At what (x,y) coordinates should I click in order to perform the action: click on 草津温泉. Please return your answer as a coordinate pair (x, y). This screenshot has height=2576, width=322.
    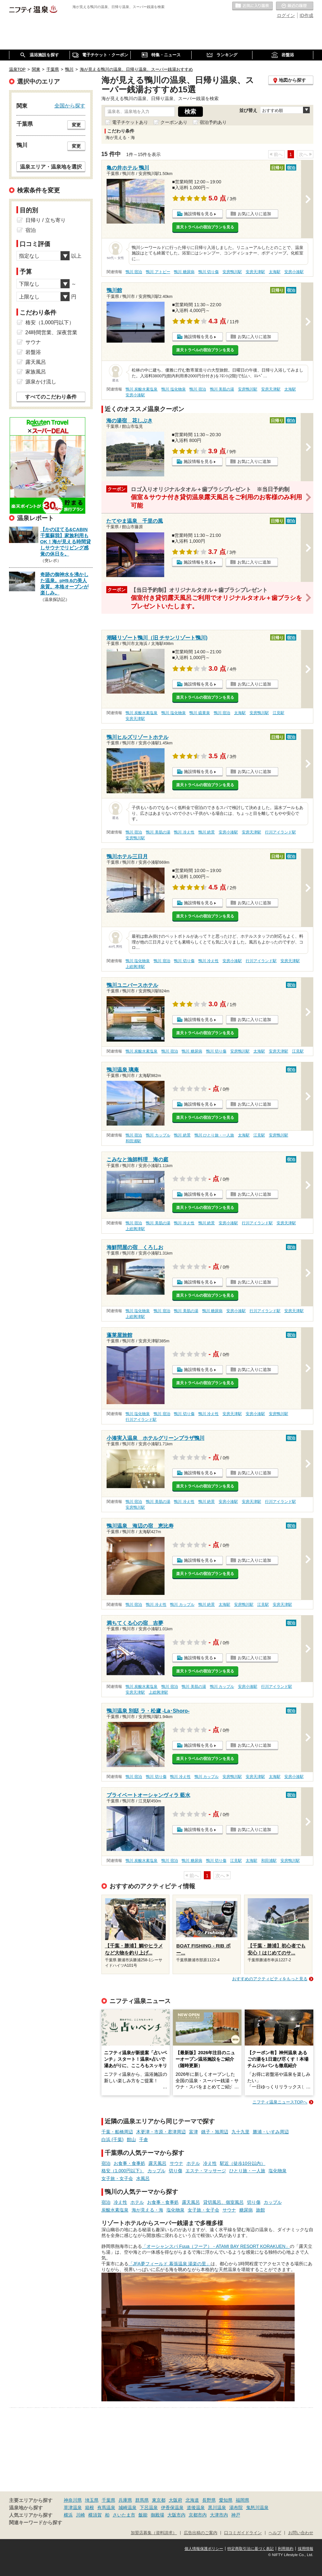
    Looking at the image, I should click on (73, 2507).